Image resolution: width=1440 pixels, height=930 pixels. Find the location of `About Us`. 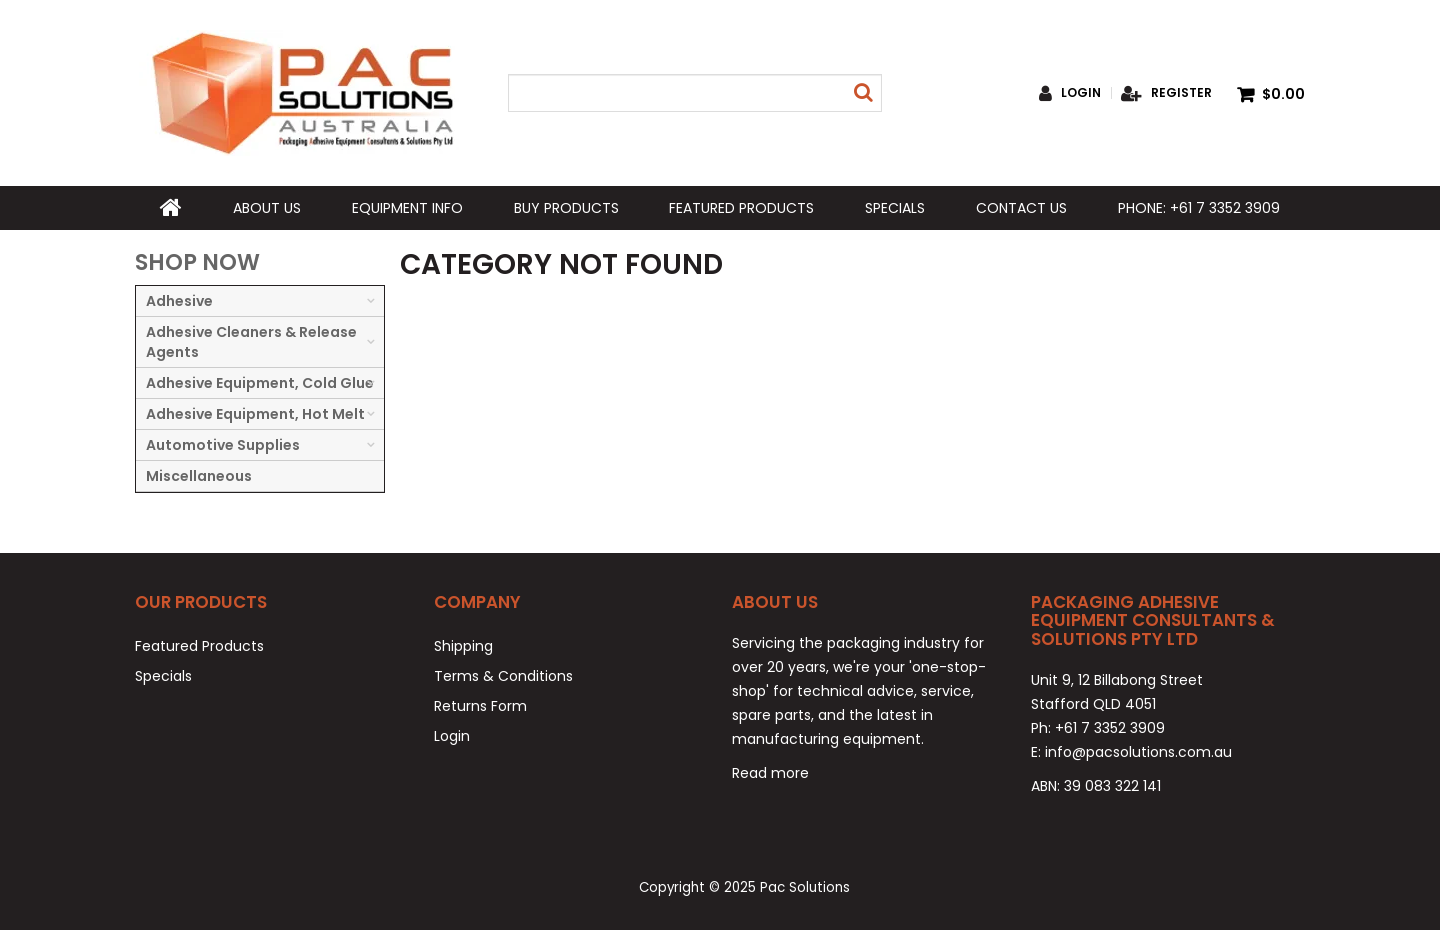

About Us is located at coordinates (267, 208).